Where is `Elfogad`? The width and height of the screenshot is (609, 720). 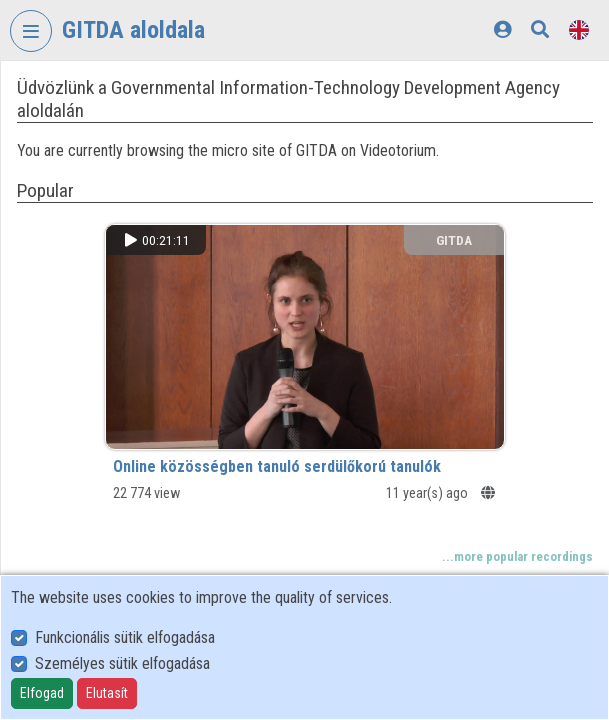
Elfogad is located at coordinates (42, 693).